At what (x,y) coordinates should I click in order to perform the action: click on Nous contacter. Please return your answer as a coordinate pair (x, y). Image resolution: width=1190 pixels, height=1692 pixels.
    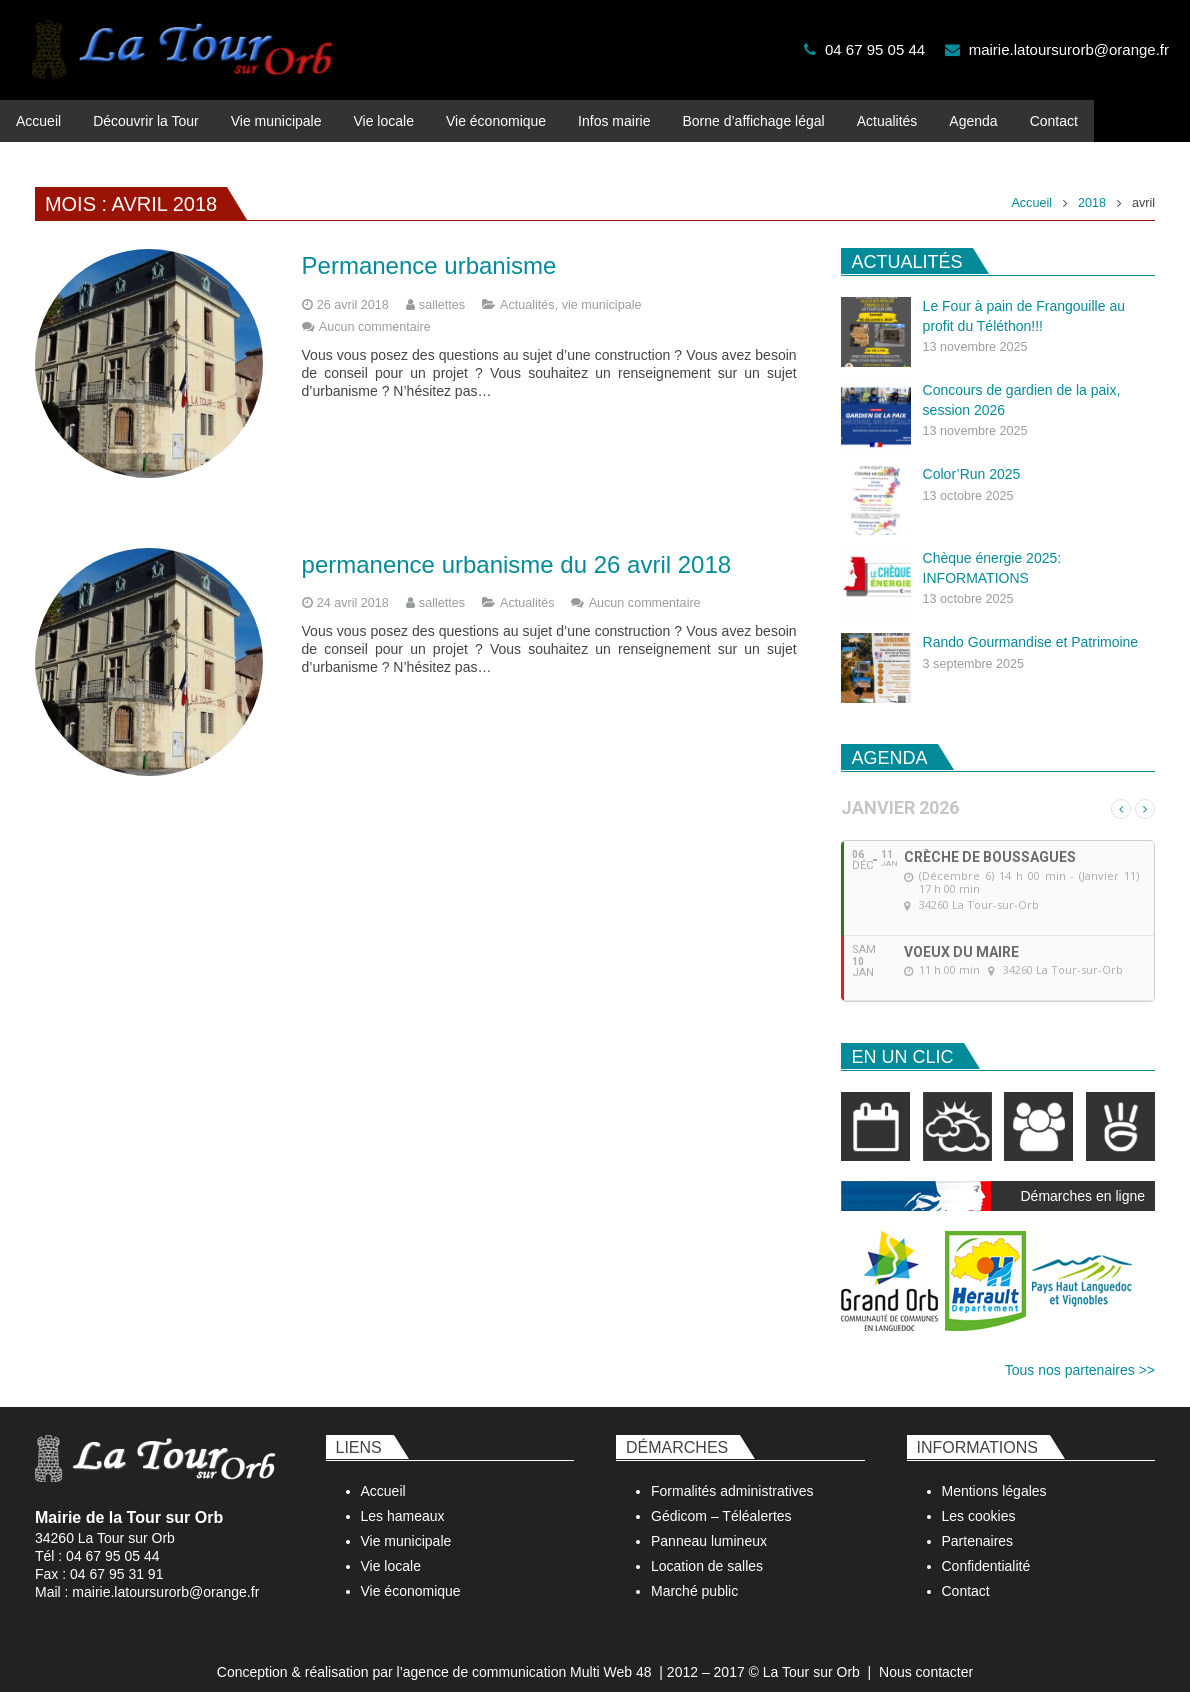
    Looking at the image, I should click on (926, 1655).